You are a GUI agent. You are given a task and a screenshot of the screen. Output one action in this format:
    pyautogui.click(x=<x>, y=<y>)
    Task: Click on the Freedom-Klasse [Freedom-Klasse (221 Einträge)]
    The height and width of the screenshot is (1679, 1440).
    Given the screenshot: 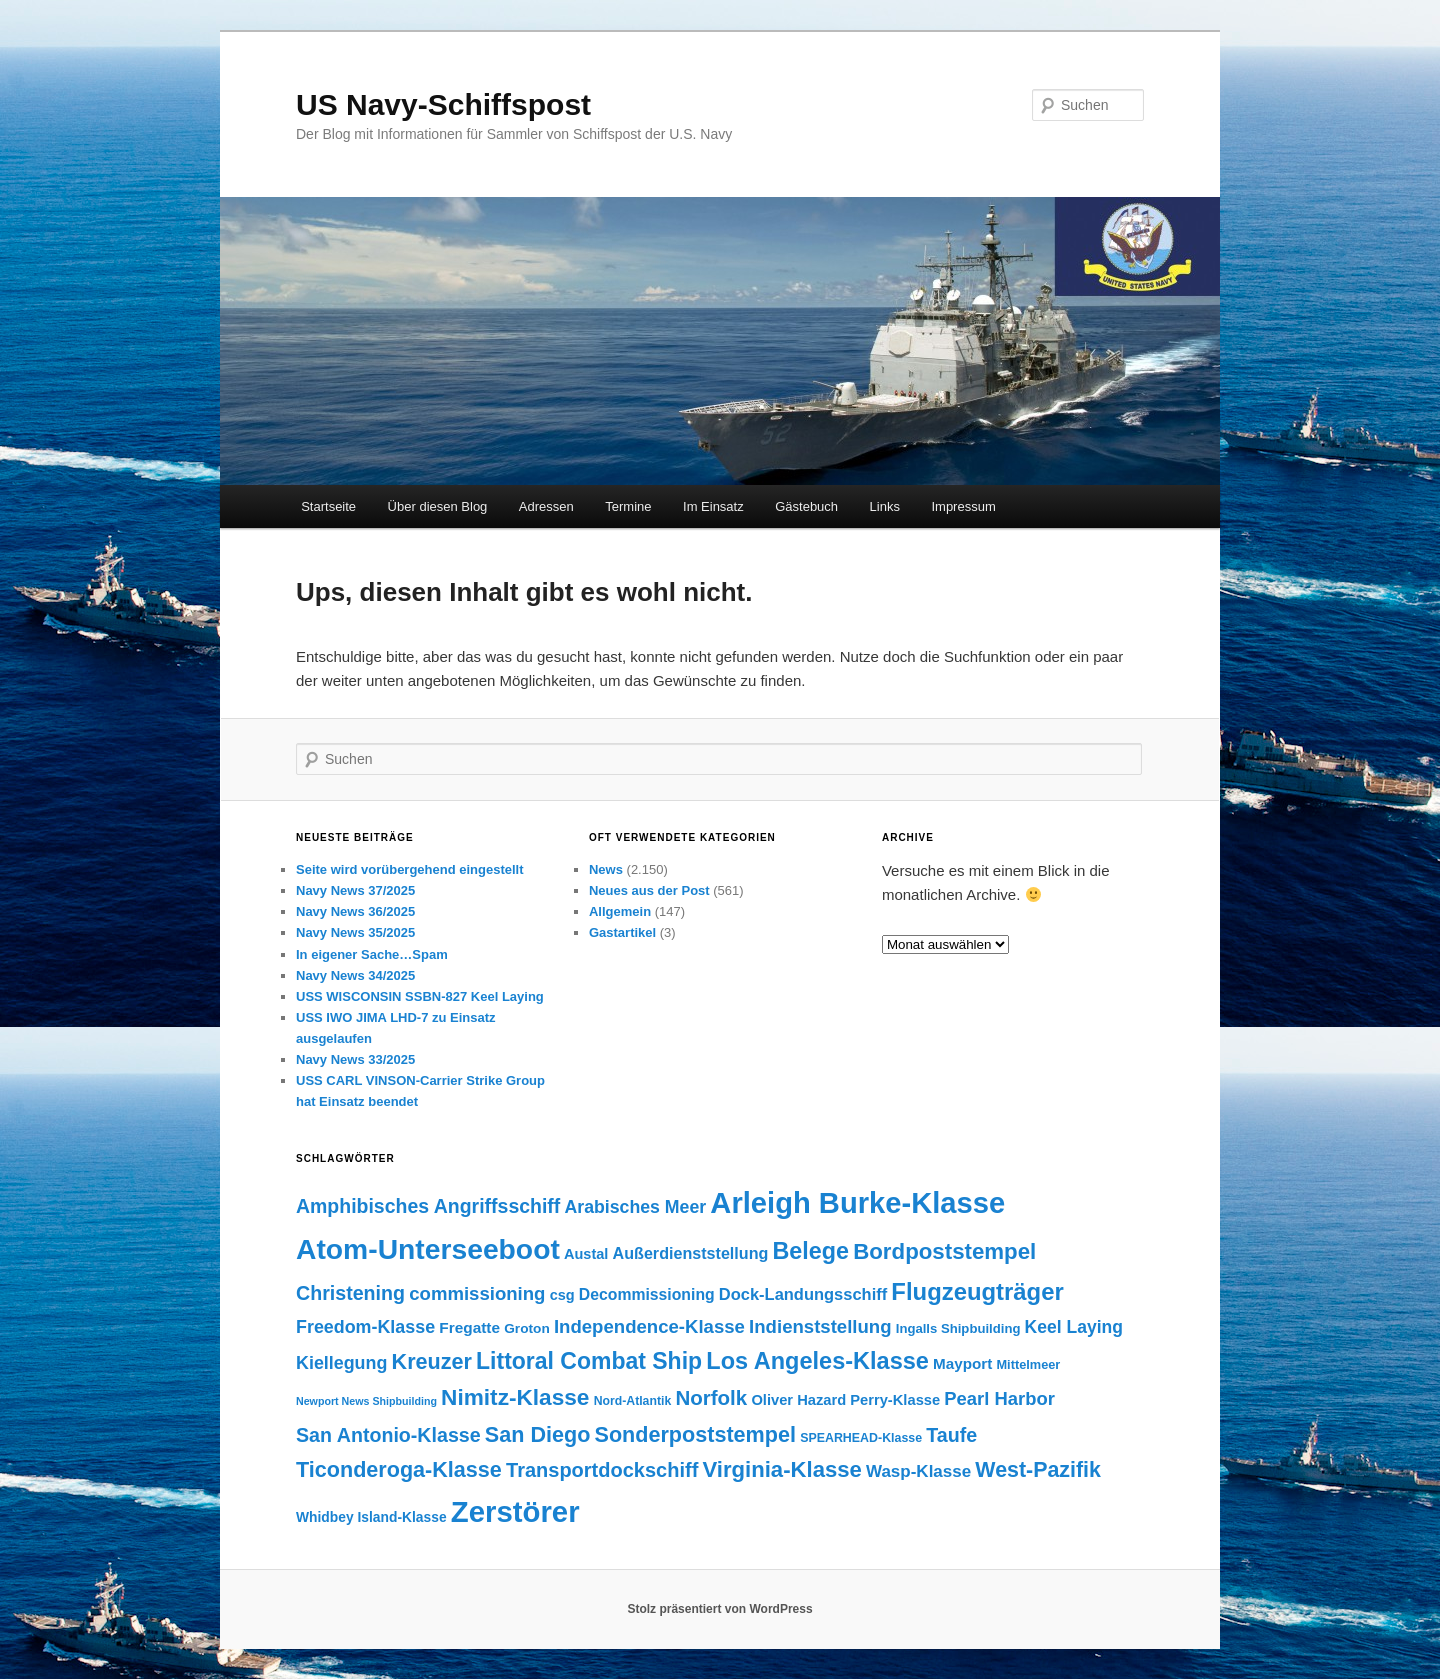 What is the action you would take?
    pyautogui.click(x=365, y=1327)
    